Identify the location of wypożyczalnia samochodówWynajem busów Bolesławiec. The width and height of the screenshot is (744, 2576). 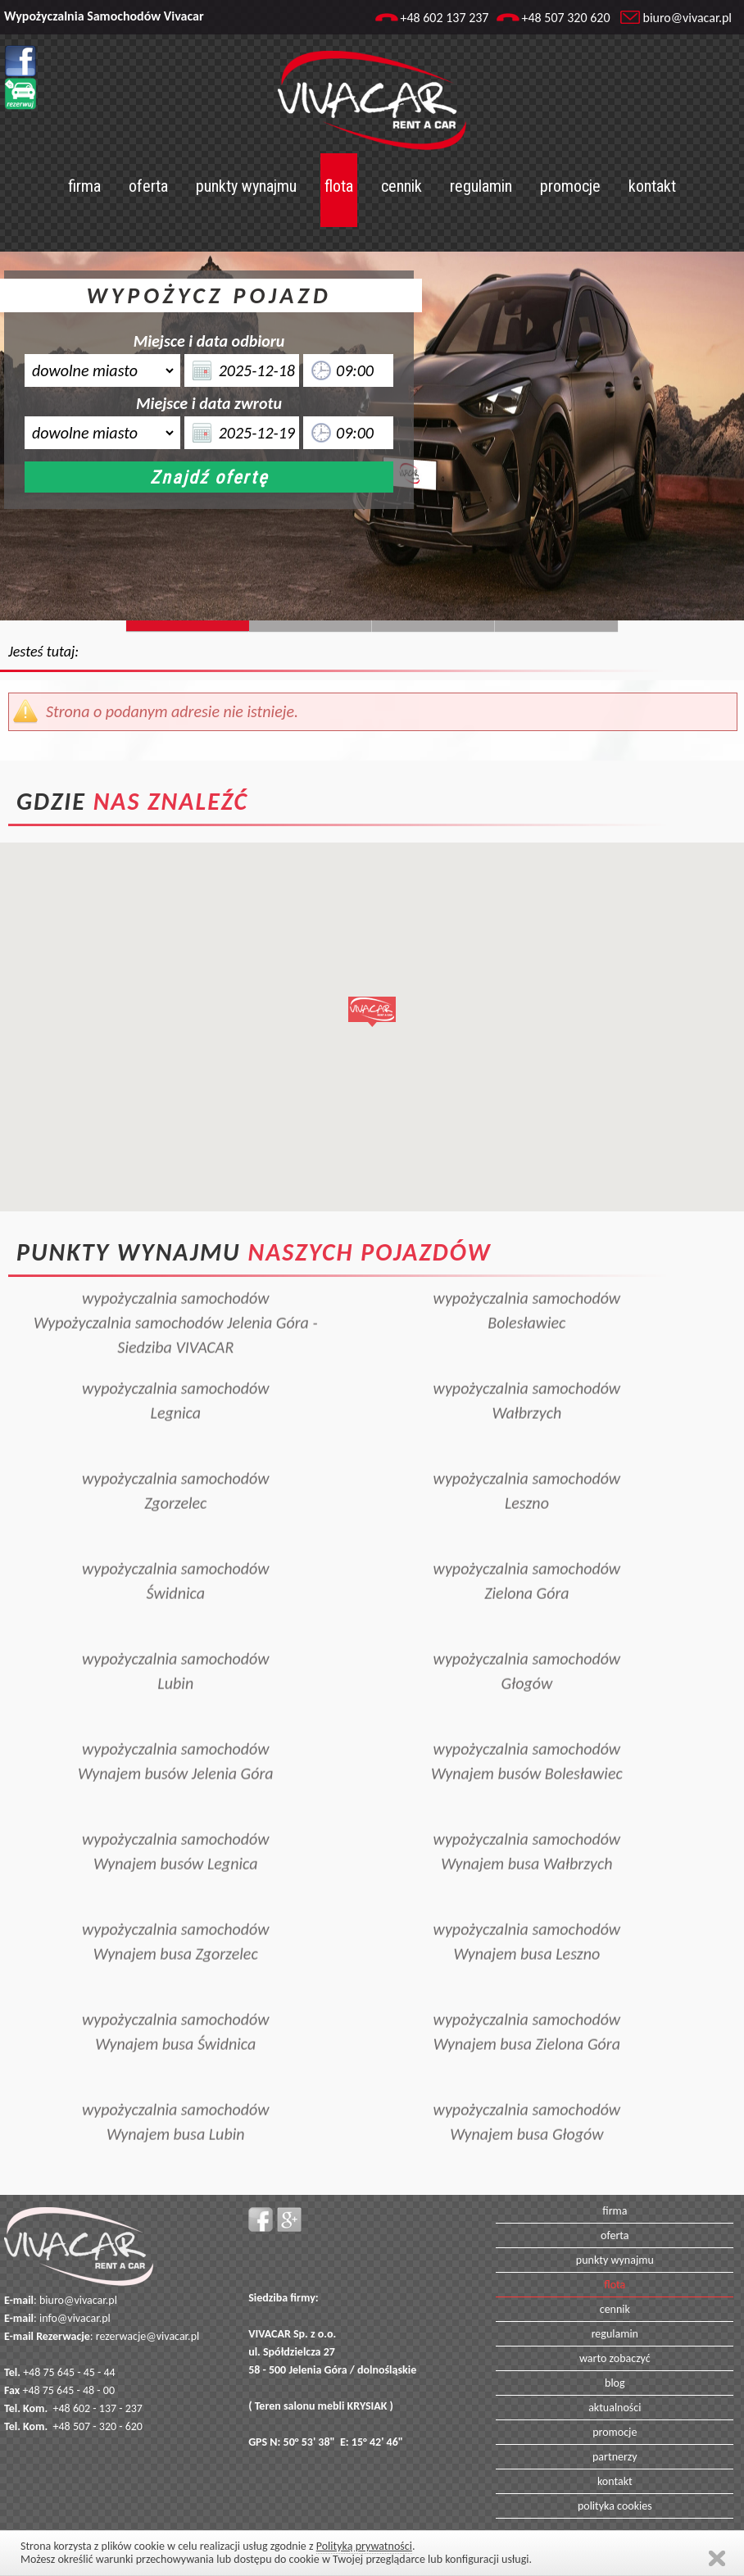
(527, 1738).